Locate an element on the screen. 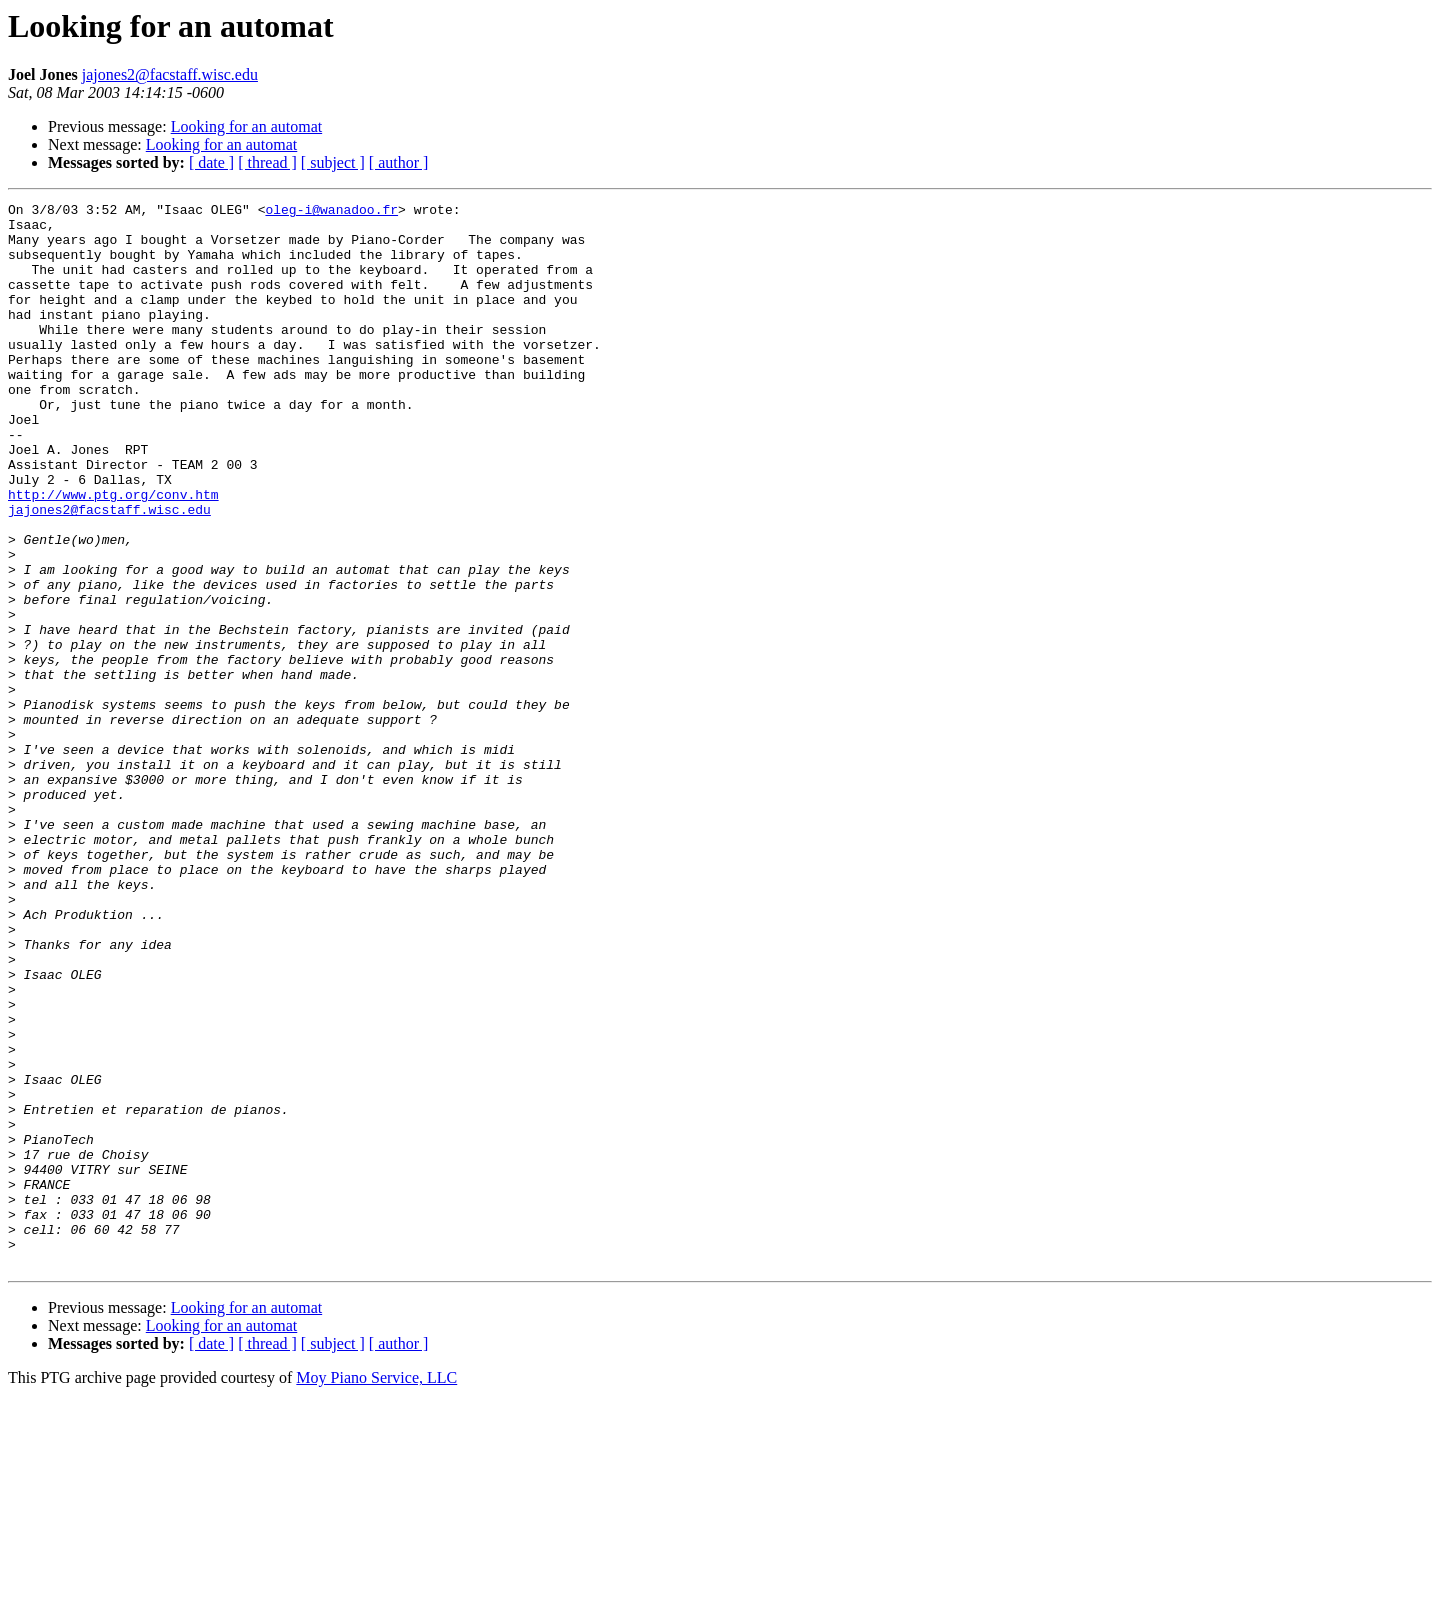  [ date ] is located at coordinates (211, 162).